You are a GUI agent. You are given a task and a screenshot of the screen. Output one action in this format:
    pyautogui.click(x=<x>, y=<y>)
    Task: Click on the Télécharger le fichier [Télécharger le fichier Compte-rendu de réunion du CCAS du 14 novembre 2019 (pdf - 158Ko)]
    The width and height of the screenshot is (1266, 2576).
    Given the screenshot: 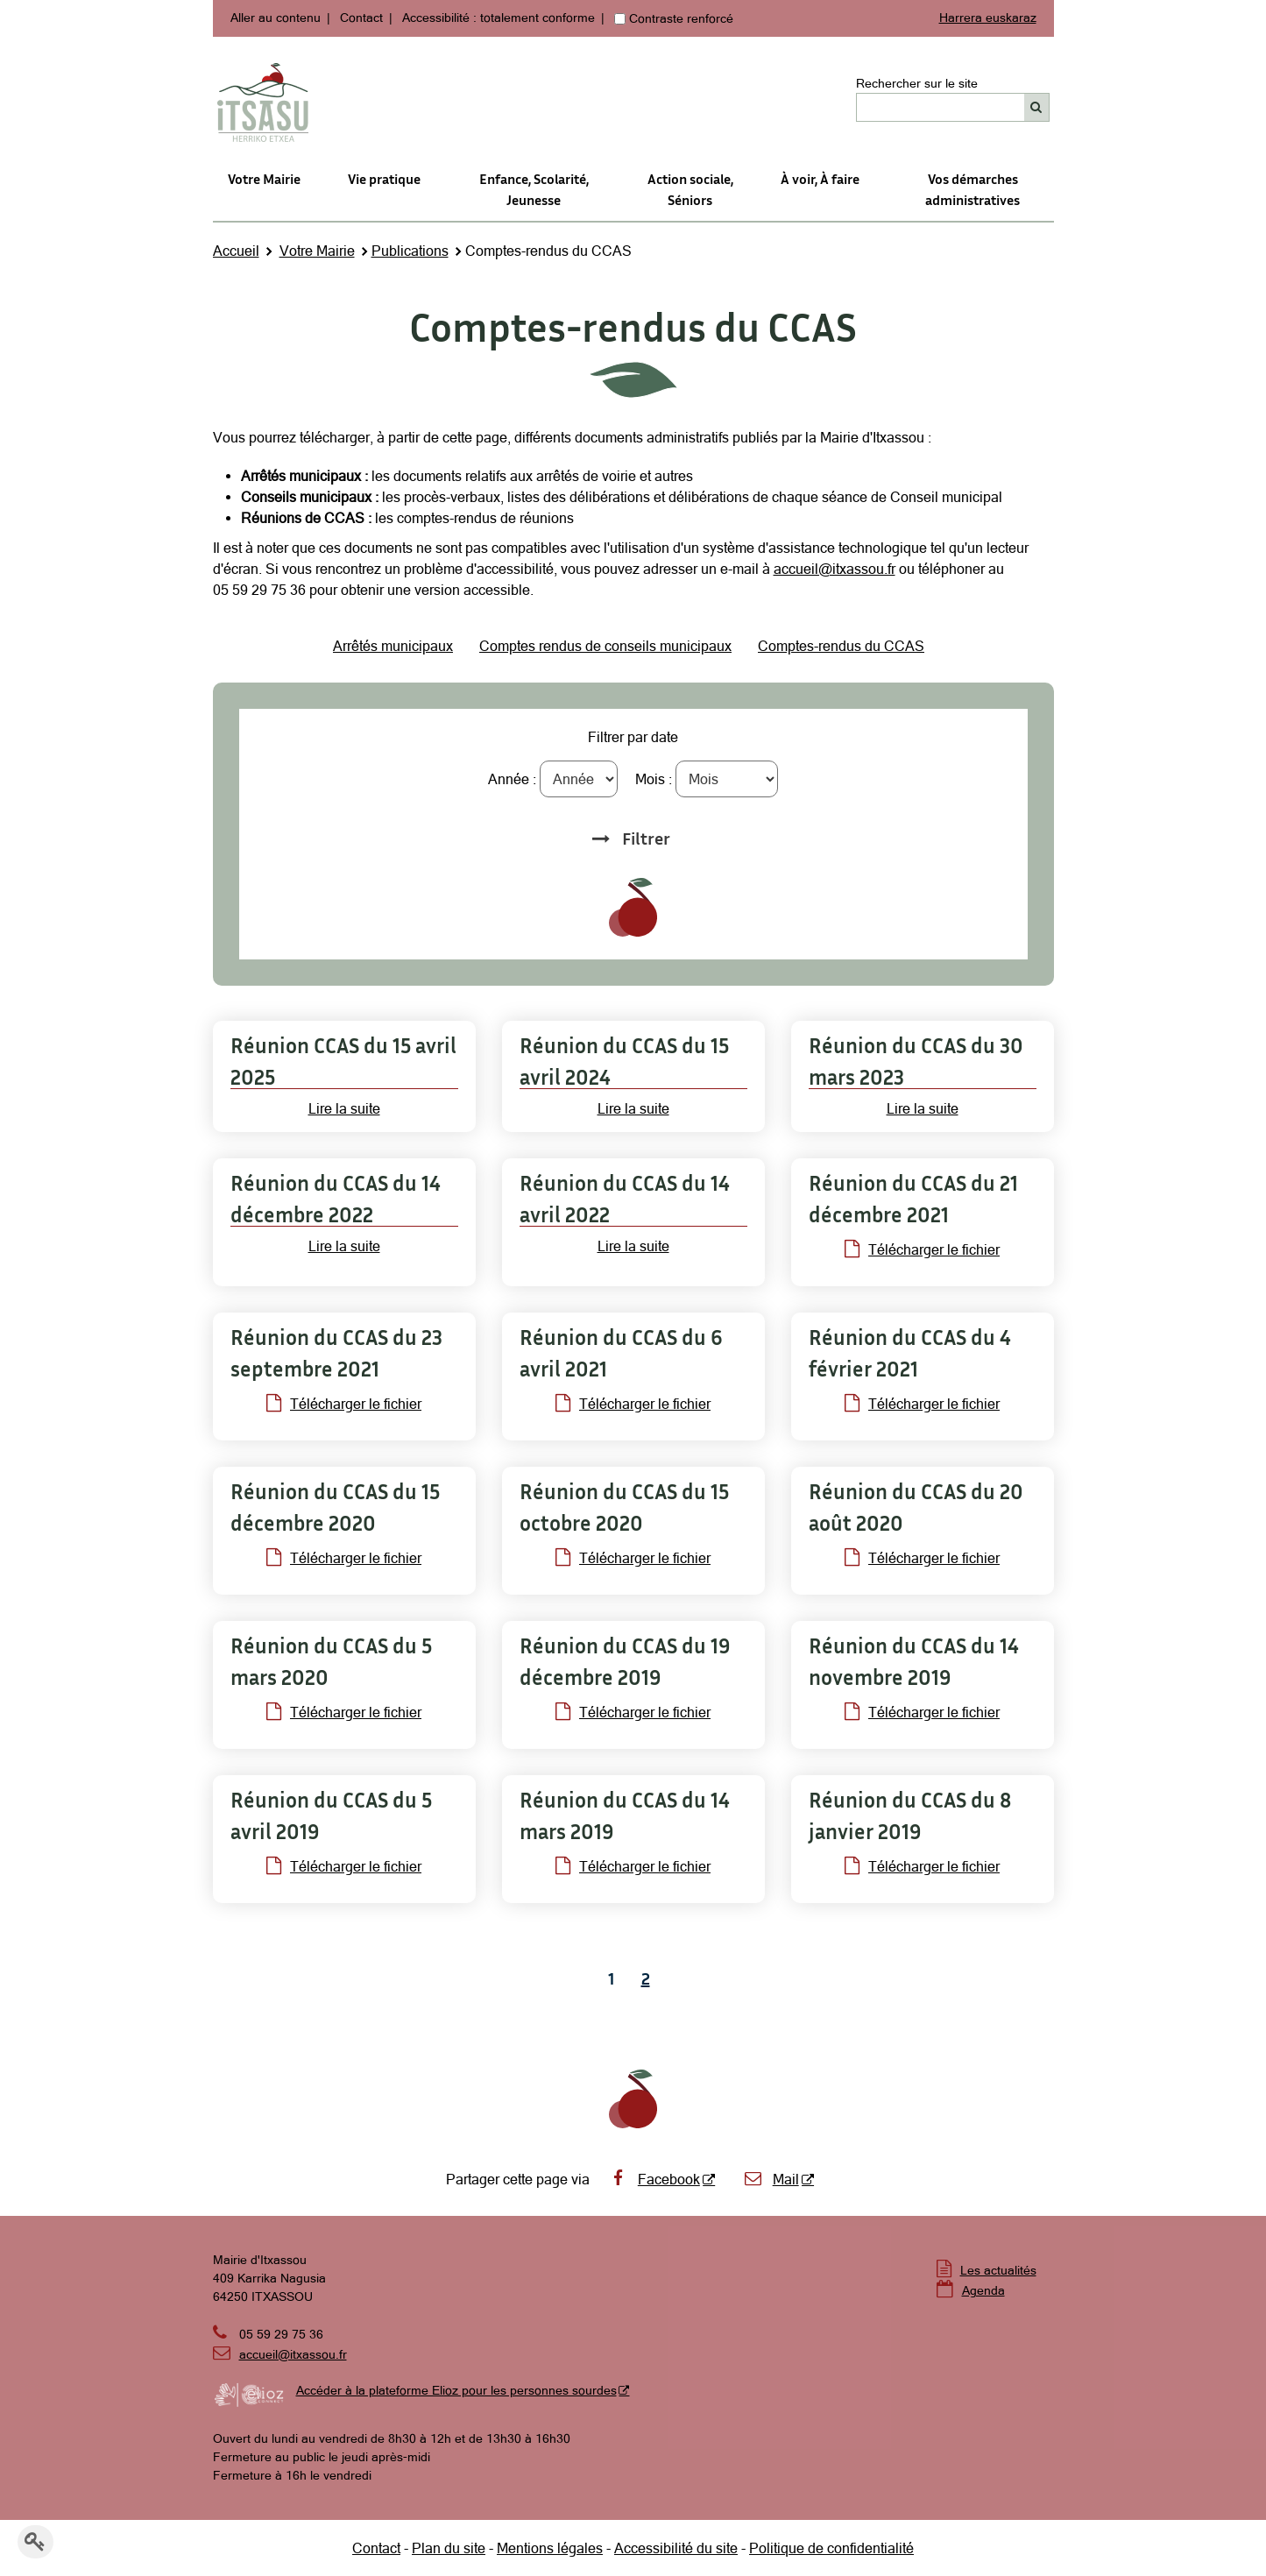 What is the action you would take?
    pyautogui.click(x=922, y=1712)
    